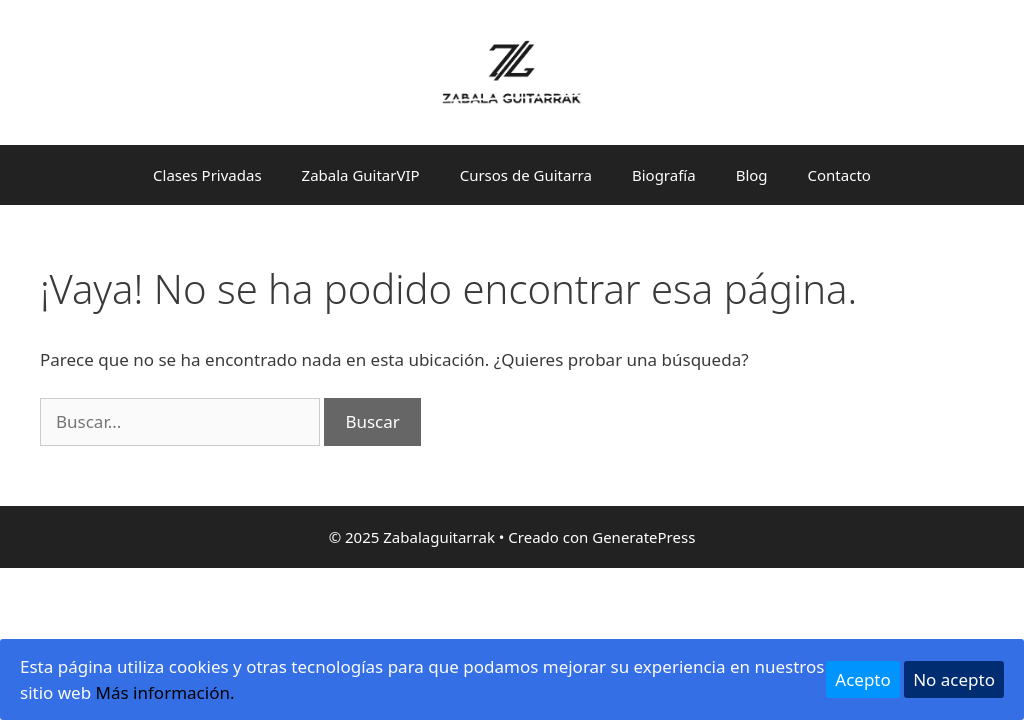 This screenshot has height=720, width=1024. What do you see at coordinates (643, 537) in the screenshot?
I see `GeneratePress` at bounding box center [643, 537].